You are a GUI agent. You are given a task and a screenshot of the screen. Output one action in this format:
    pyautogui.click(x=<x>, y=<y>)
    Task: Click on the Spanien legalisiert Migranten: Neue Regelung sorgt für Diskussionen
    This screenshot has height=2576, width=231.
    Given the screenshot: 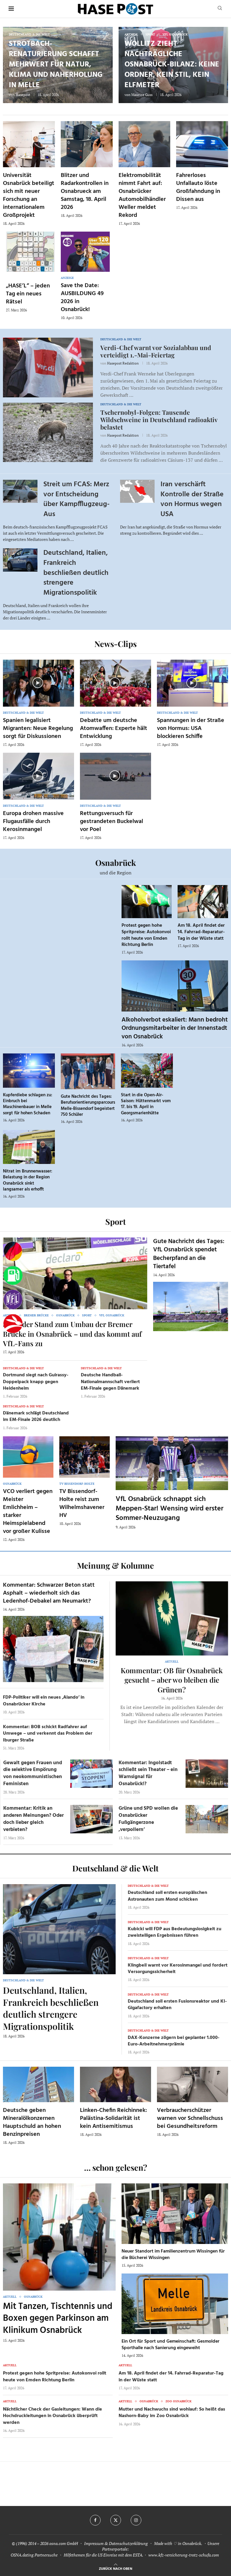 What is the action you would take?
    pyautogui.click(x=38, y=728)
    